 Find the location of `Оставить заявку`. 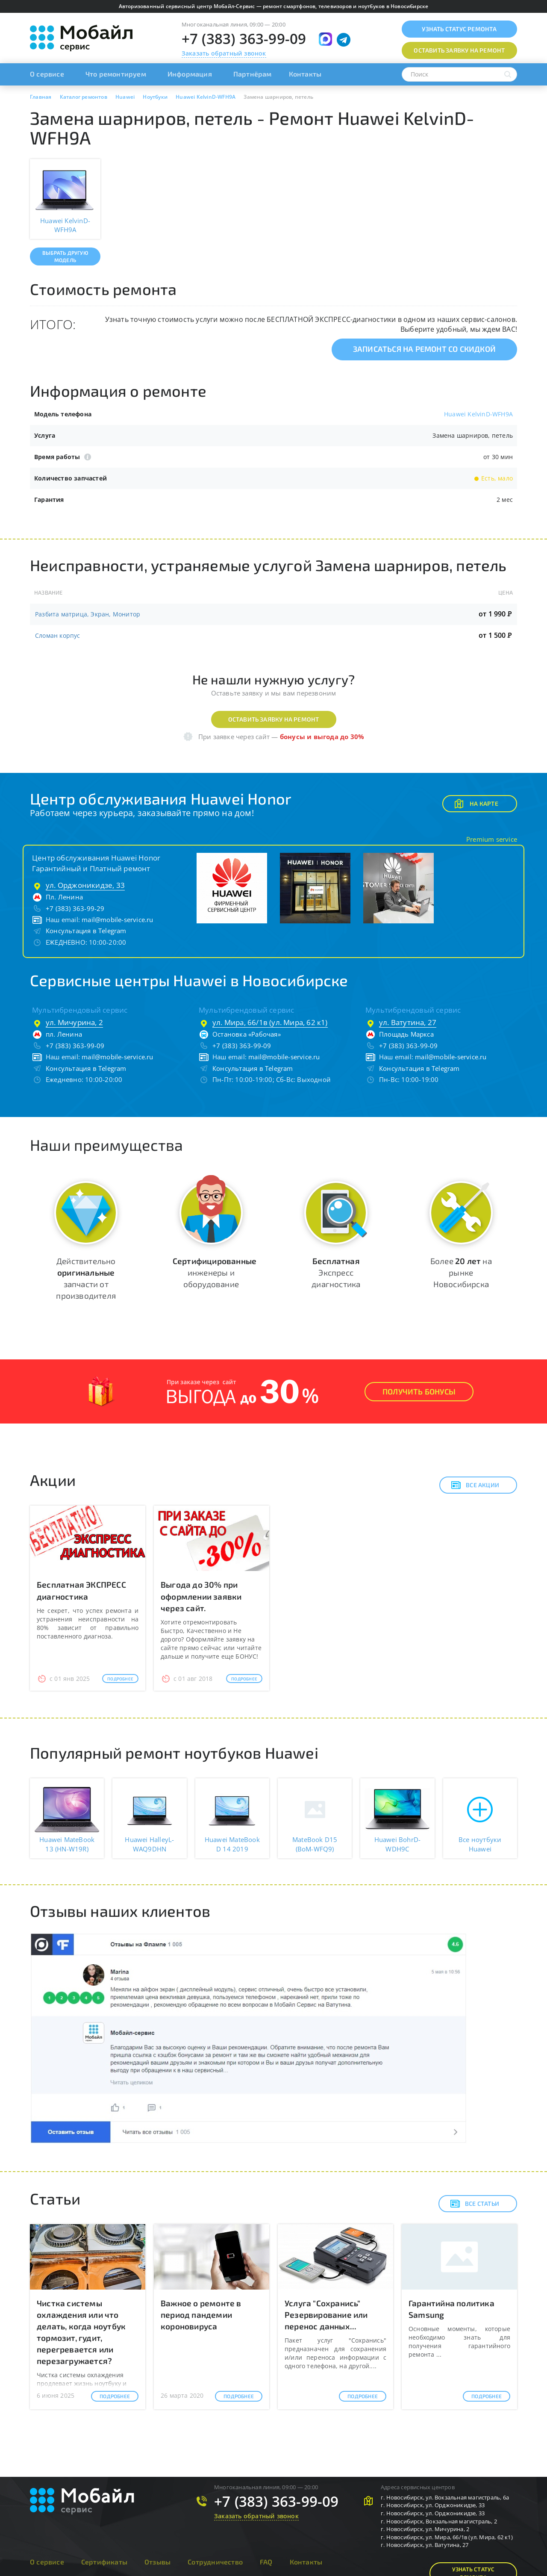

Оставить заявку is located at coordinates (459, 50).